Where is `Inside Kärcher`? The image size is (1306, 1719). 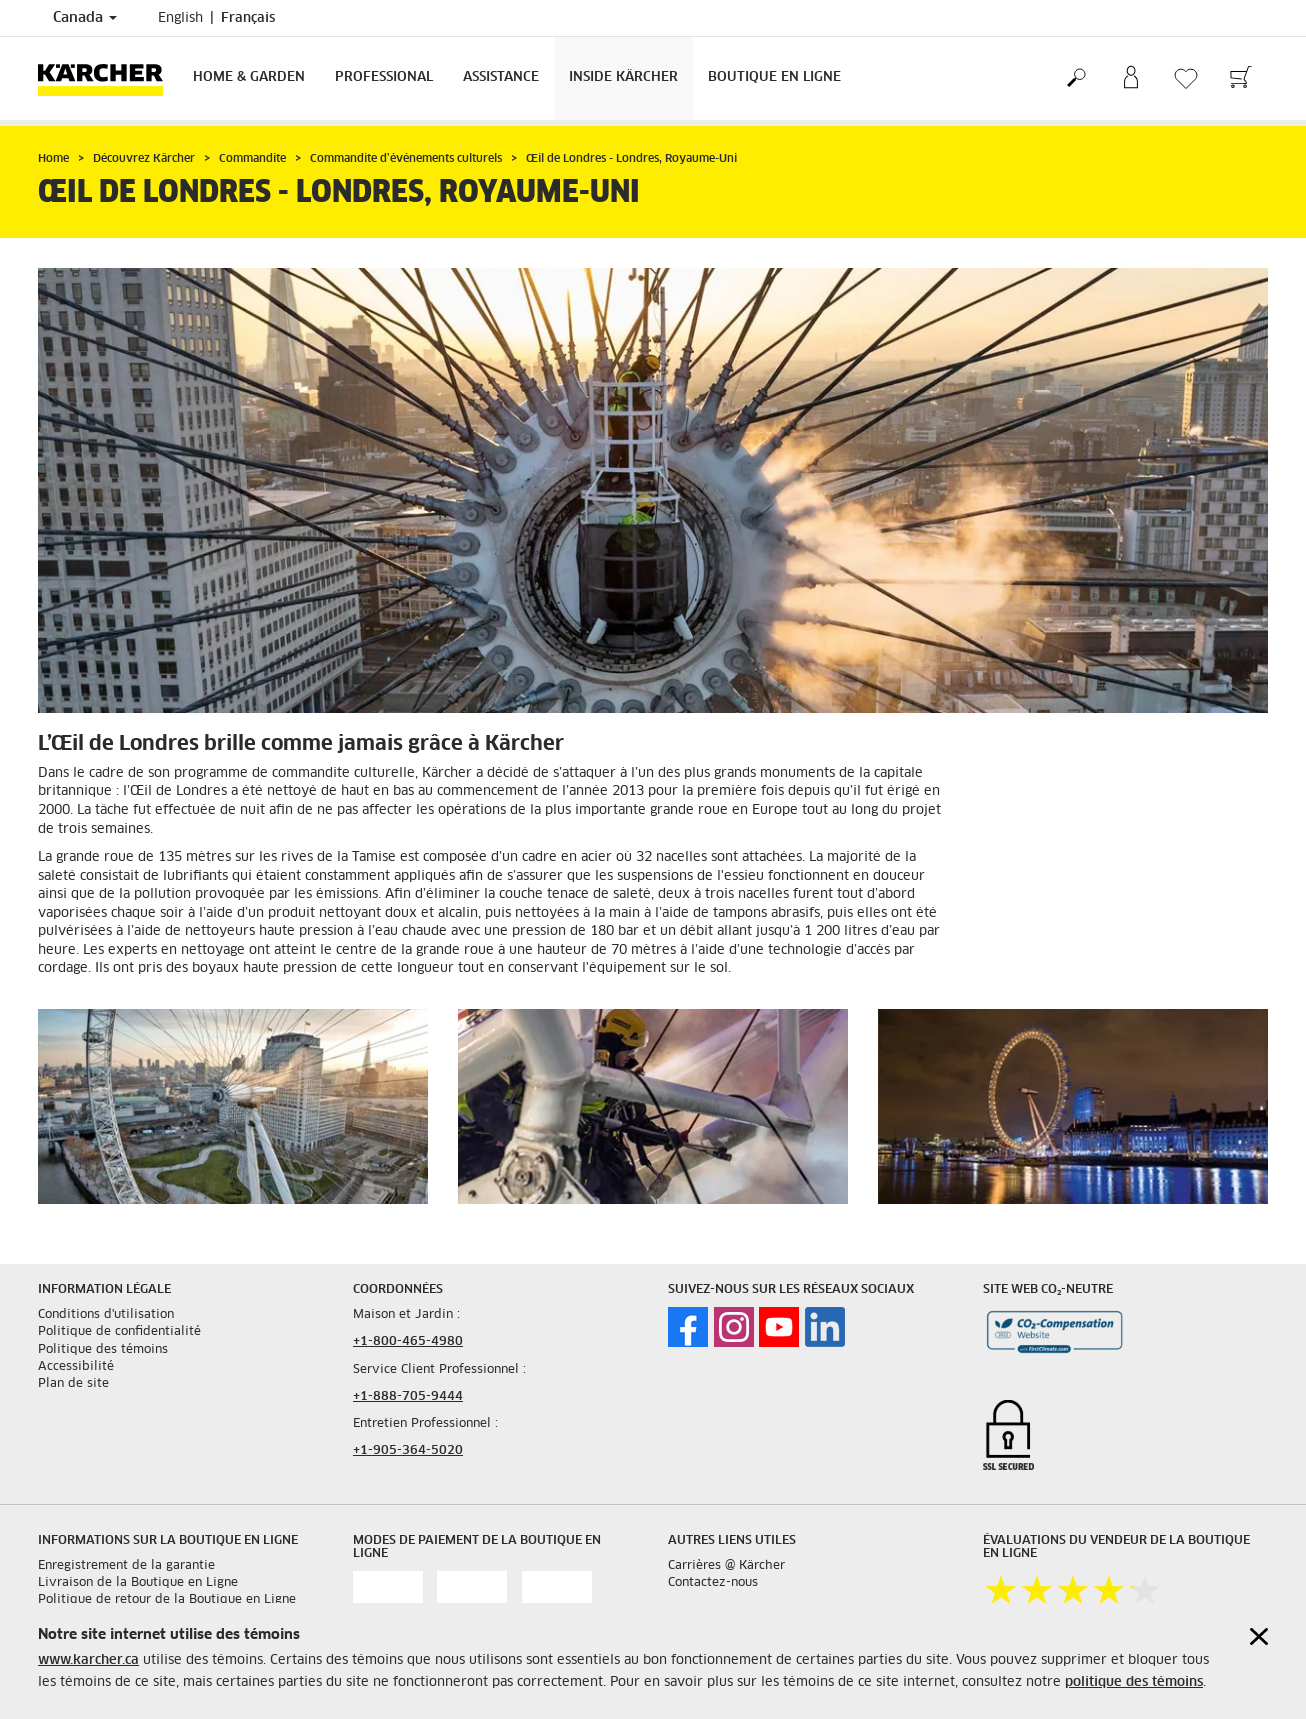 Inside Kärcher is located at coordinates (623, 77).